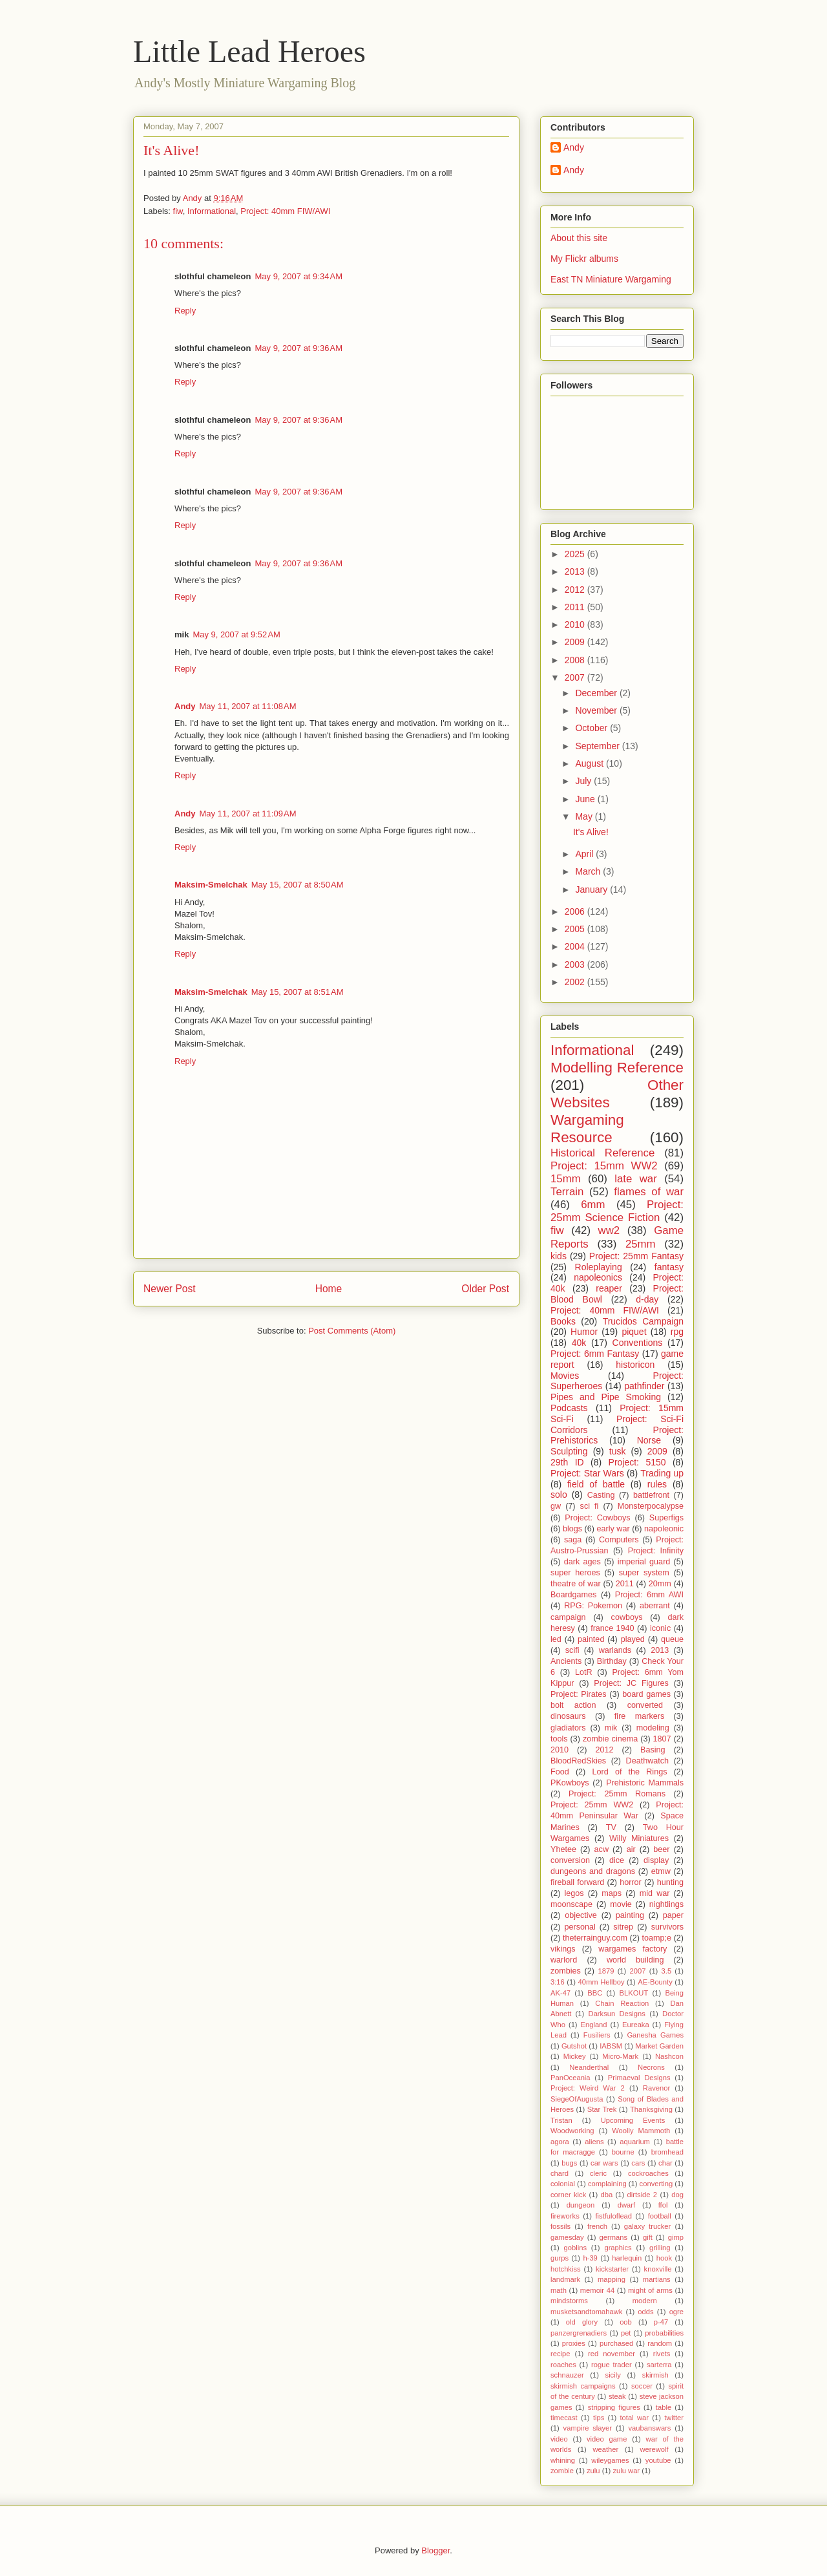 The width and height of the screenshot is (827, 2576). What do you see at coordinates (568, 1727) in the screenshot?
I see `gladiators` at bounding box center [568, 1727].